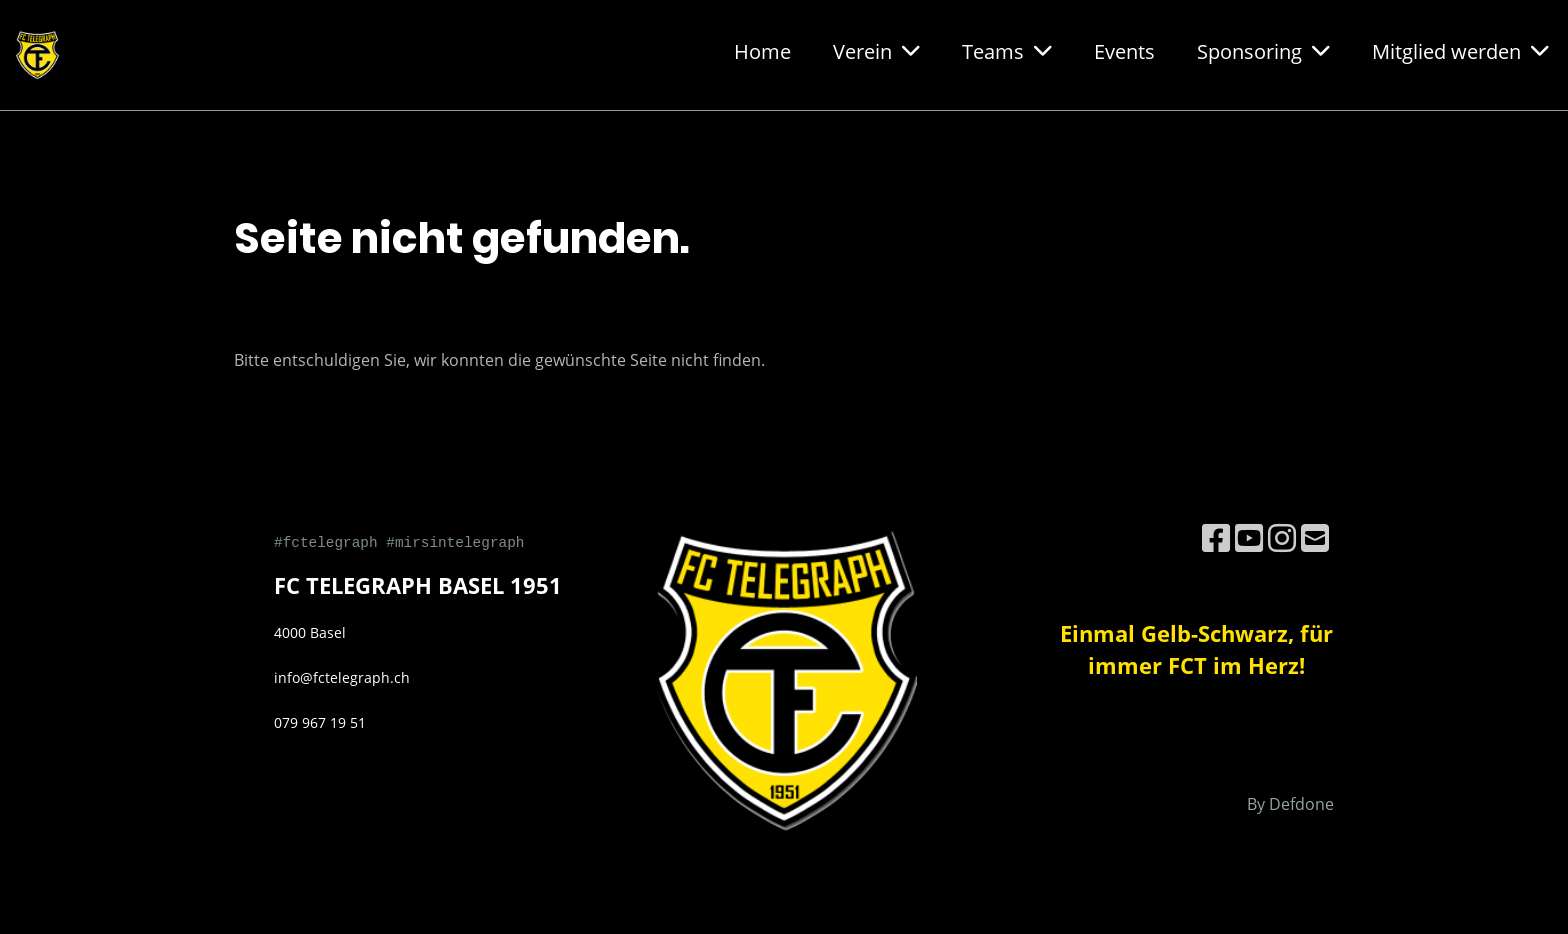 The width and height of the screenshot is (1568, 934). What do you see at coordinates (1007, 51) in the screenshot?
I see `Teams` at bounding box center [1007, 51].